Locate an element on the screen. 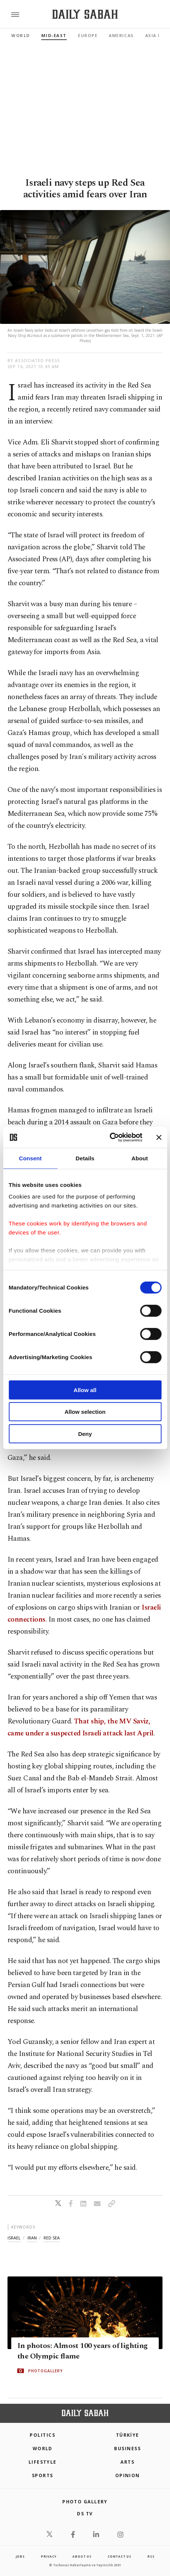 The width and height of the screenshot is (170, 2576). Mid-East is located at coordinates (54, 35).